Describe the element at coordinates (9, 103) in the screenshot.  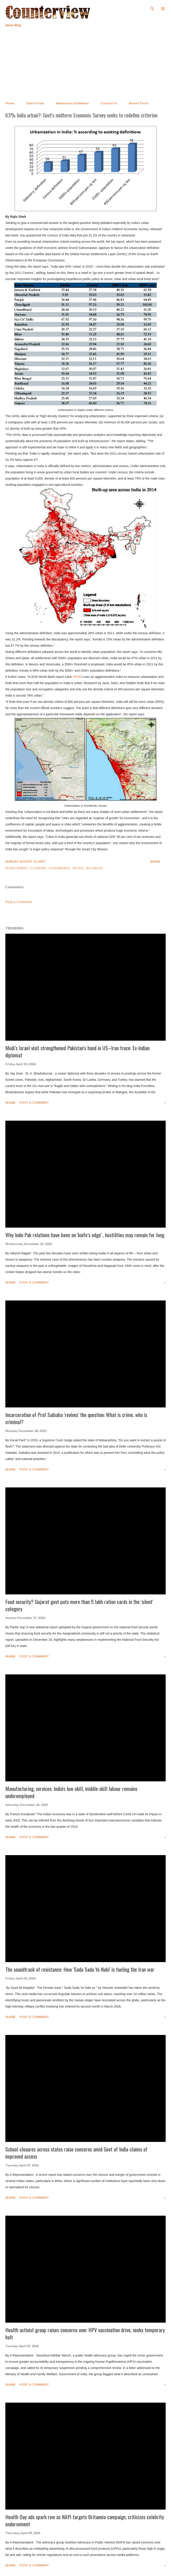
I see `Home` at that location.